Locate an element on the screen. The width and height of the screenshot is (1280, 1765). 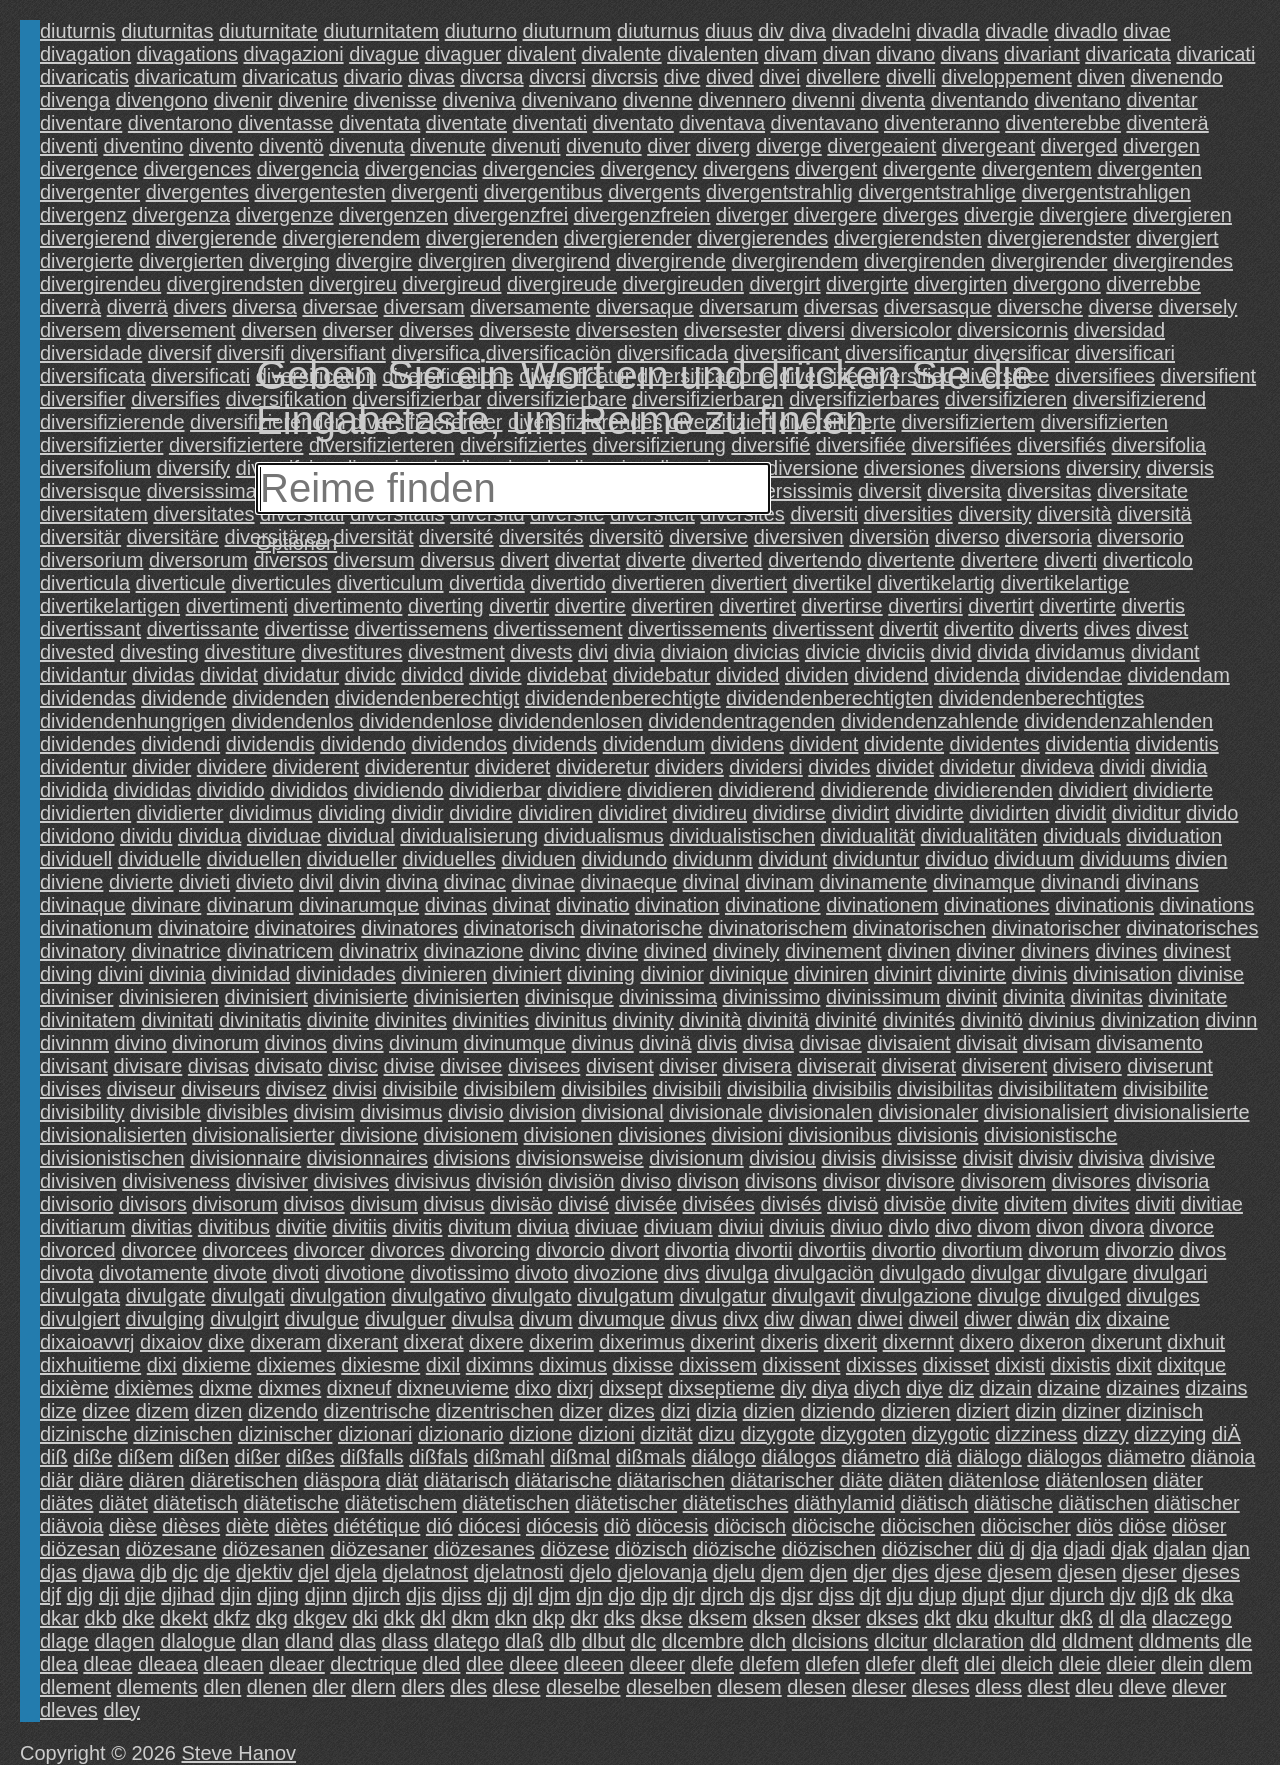
divisäo is located at coordinates (521, 1204).